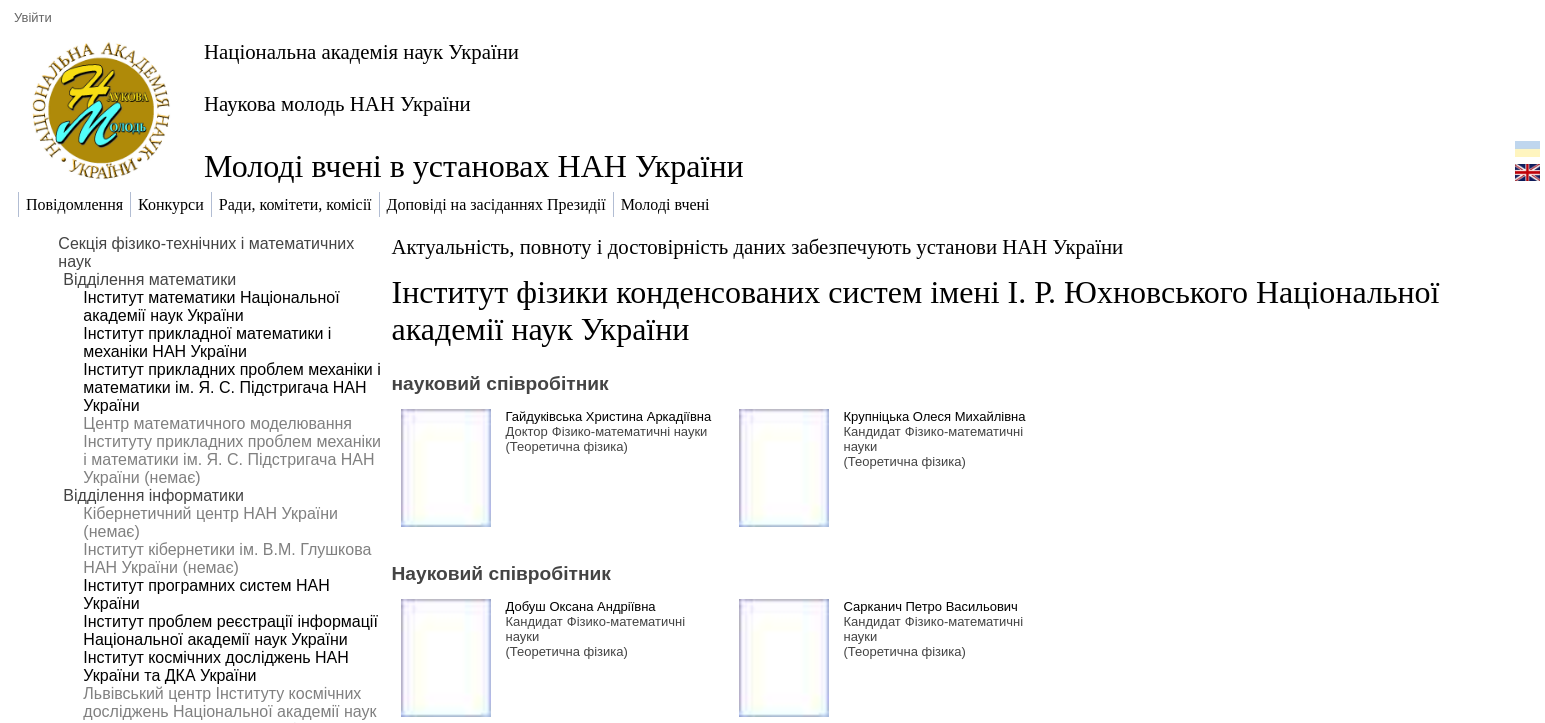  Describe the element at coordinates (581, 606) in the screenshot. I see `Добуш Оксана Андріївна` at that location.